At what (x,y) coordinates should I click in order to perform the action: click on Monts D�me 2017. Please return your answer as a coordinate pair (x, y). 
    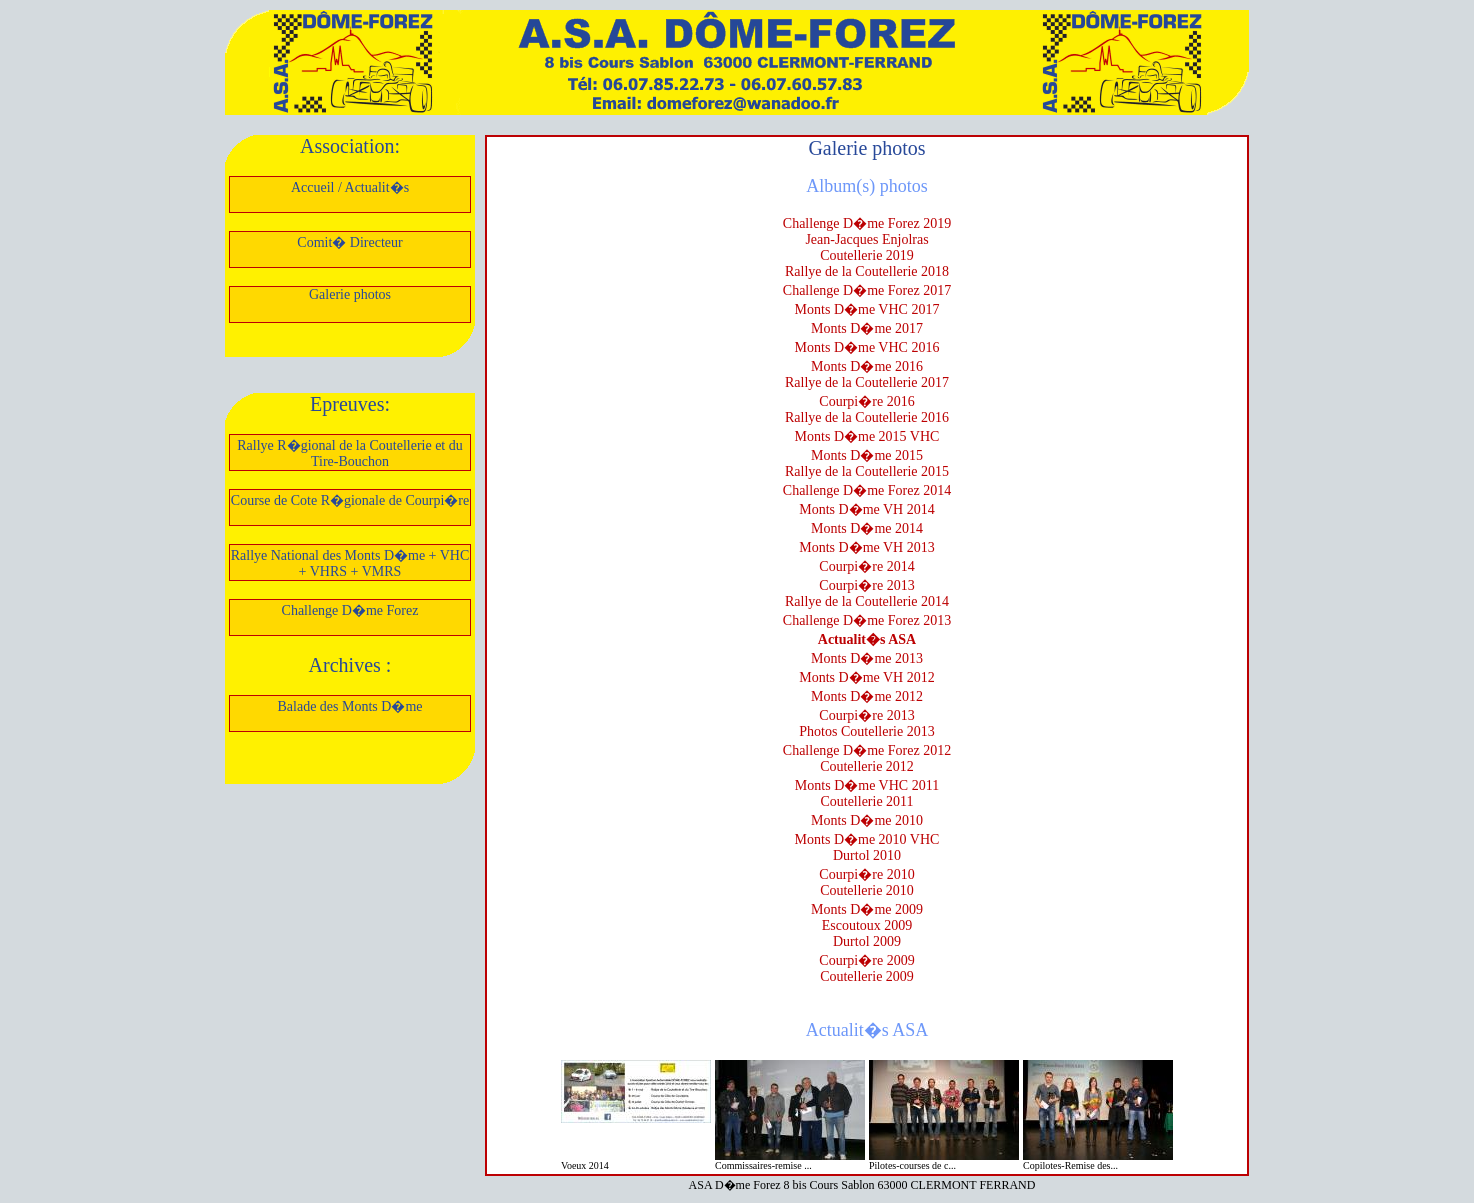
    Looking at the image, I should click on (867, 328).